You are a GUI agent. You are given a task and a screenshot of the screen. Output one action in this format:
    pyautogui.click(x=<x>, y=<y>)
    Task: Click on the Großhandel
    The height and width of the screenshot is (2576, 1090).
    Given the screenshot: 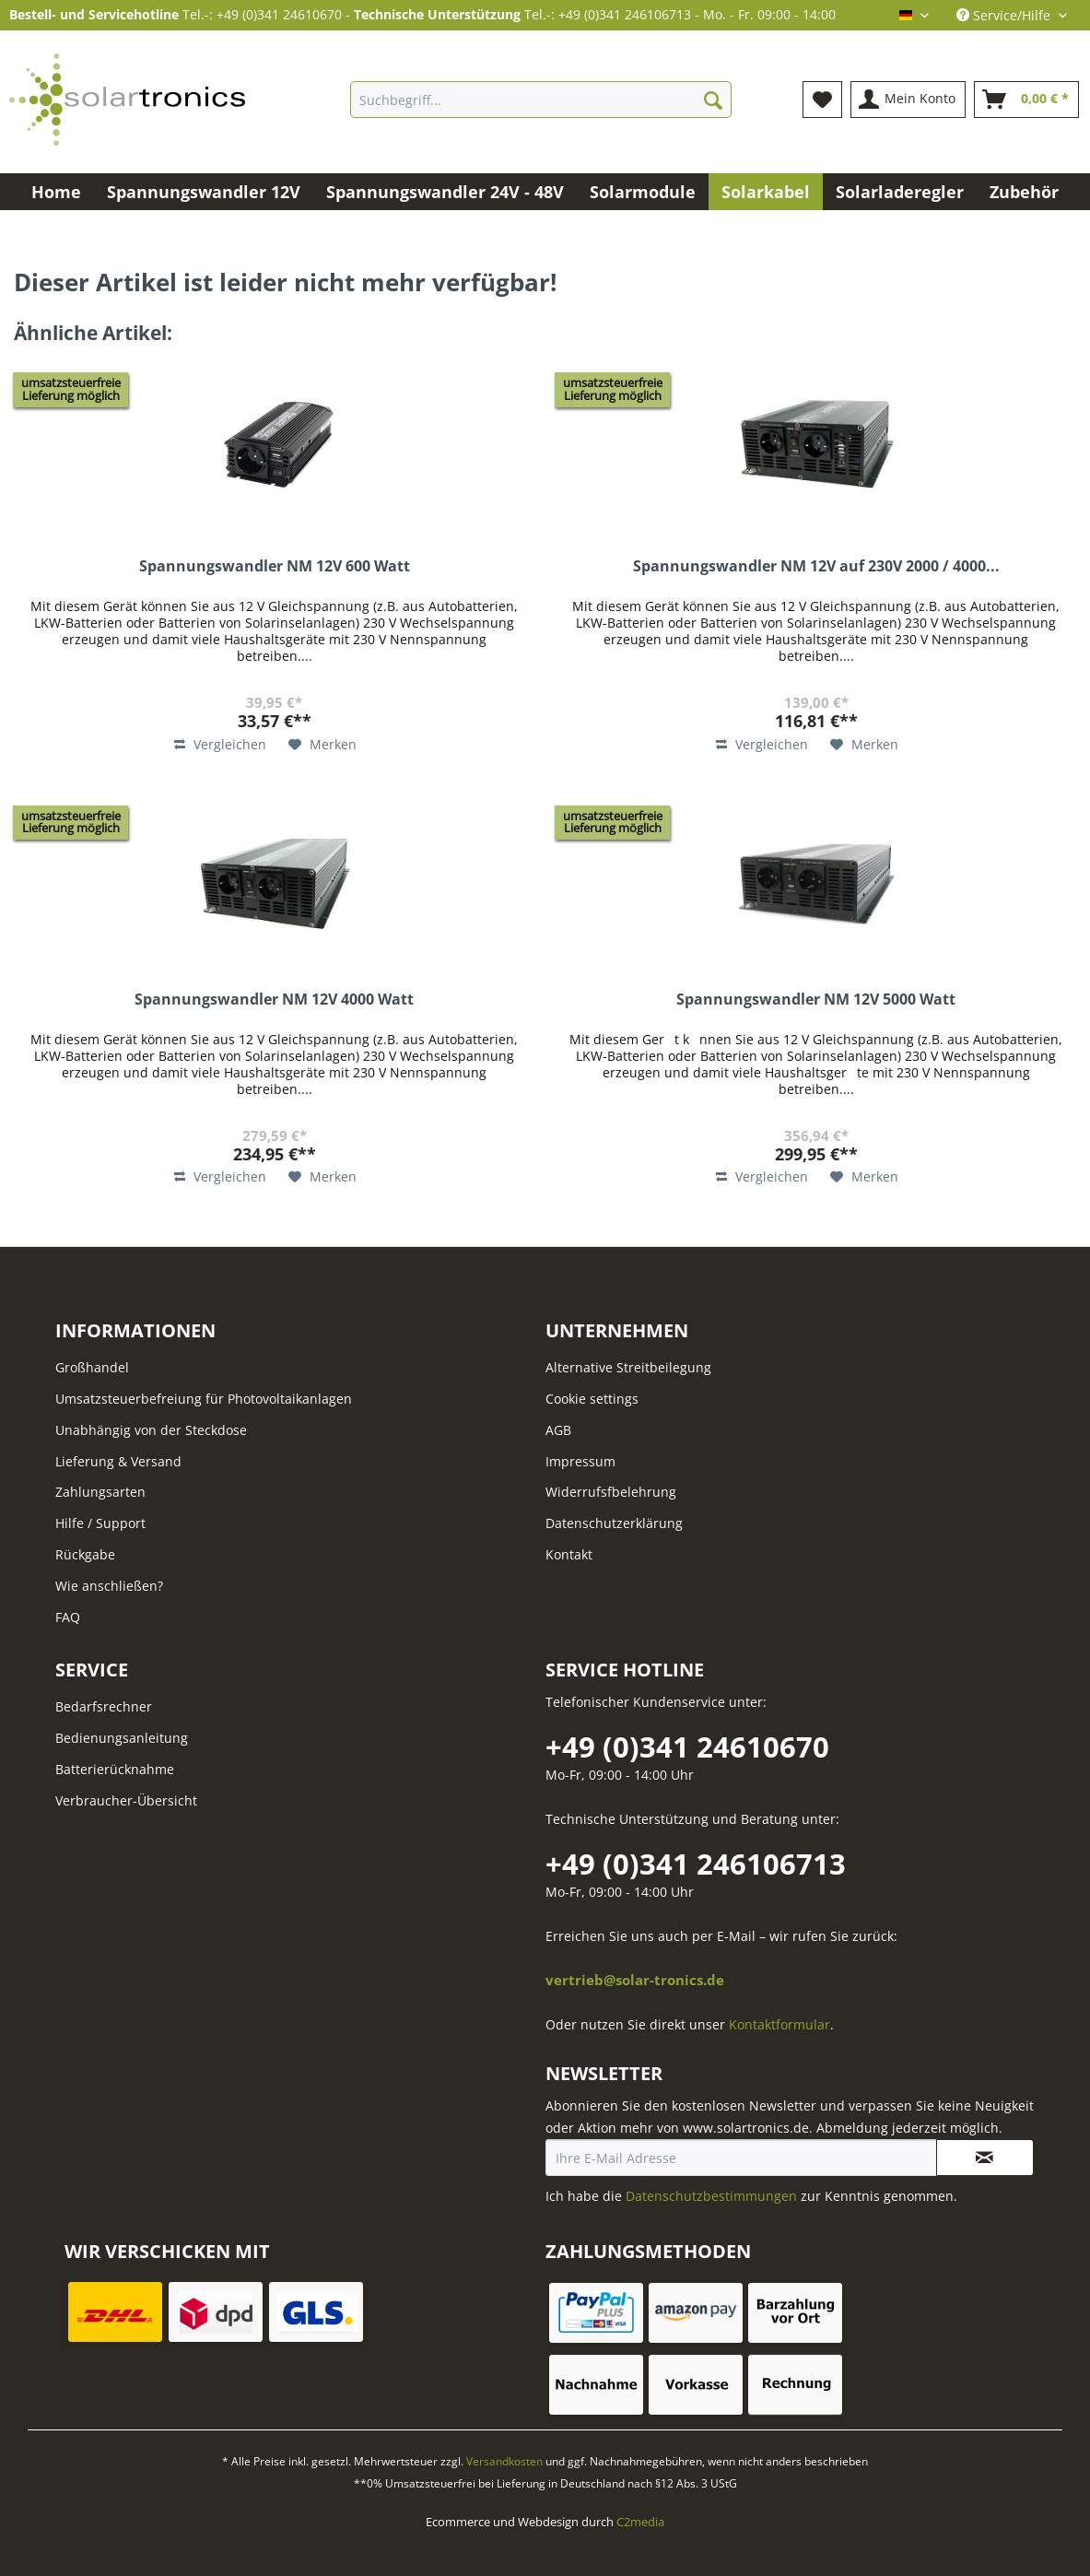 What is the action you would take?
    pyautogui.click(x=92, y=1367)
    